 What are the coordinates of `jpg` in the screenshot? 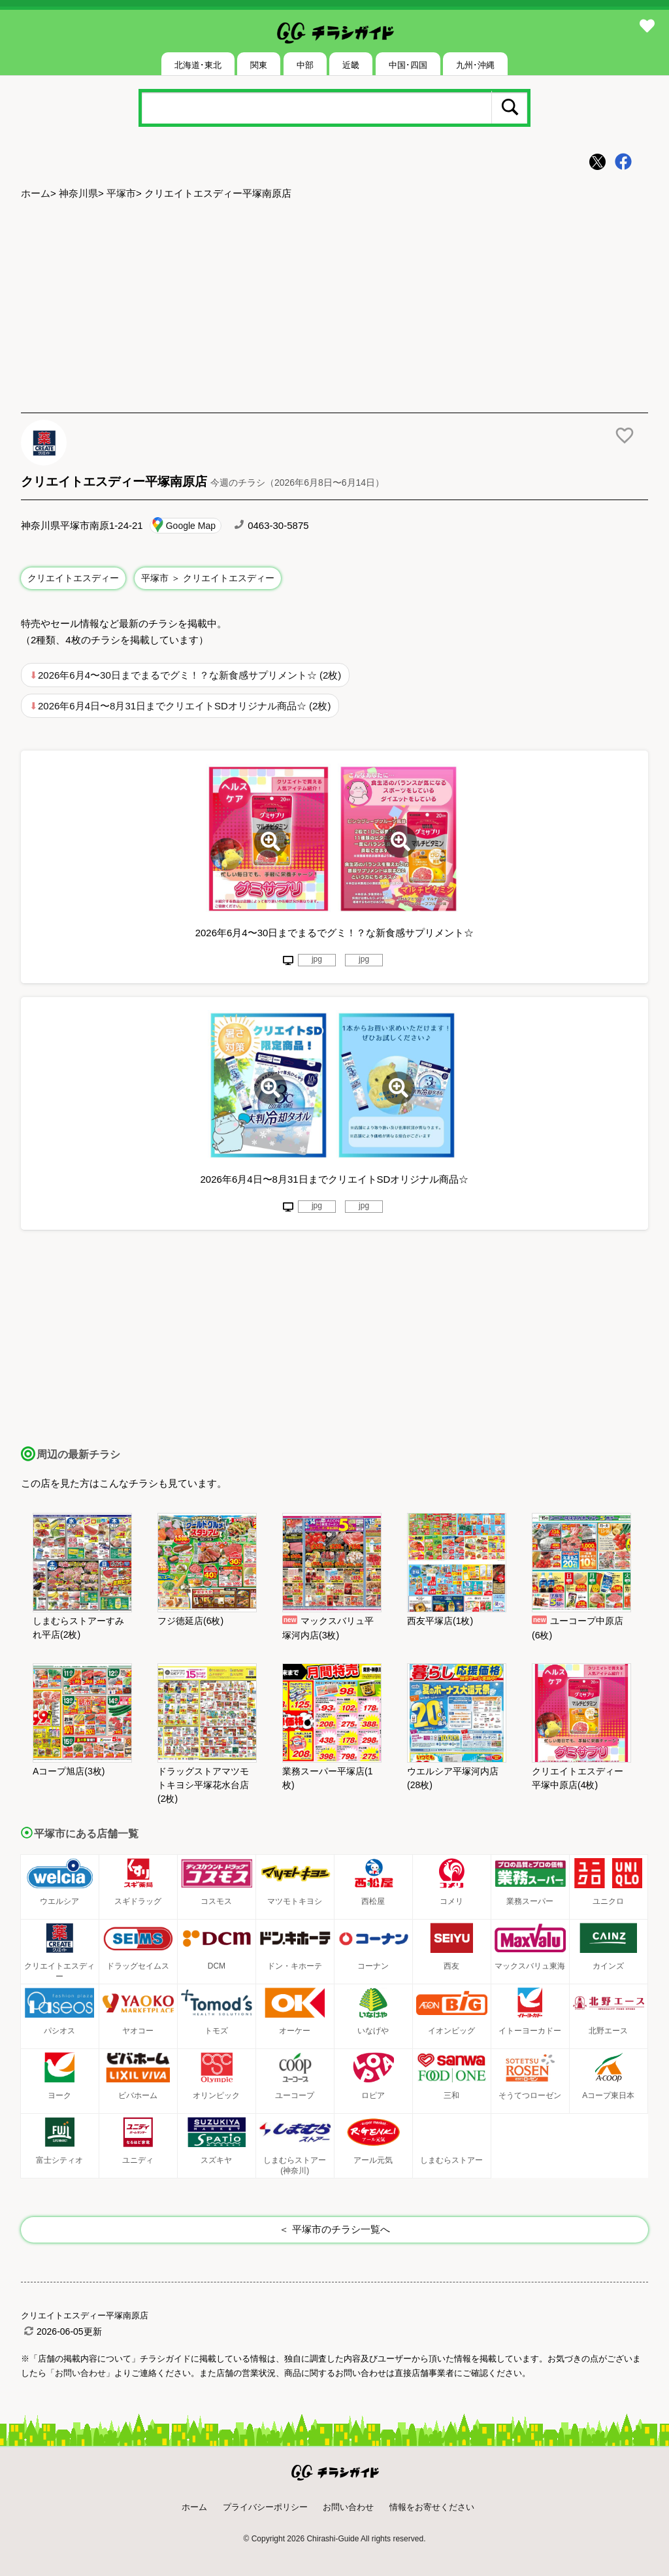 It's located at (317, 959).